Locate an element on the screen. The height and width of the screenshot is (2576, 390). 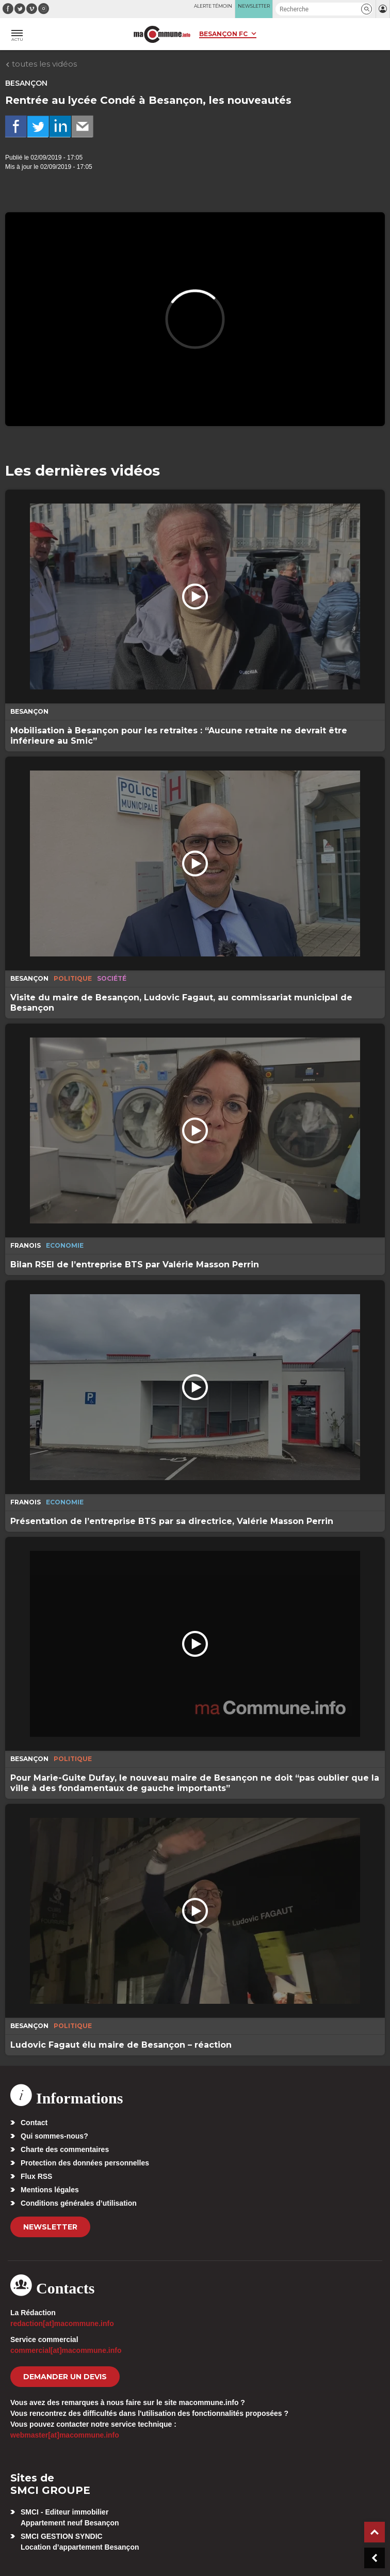
Charte des commentaires is located at coordinates (65, 2149).